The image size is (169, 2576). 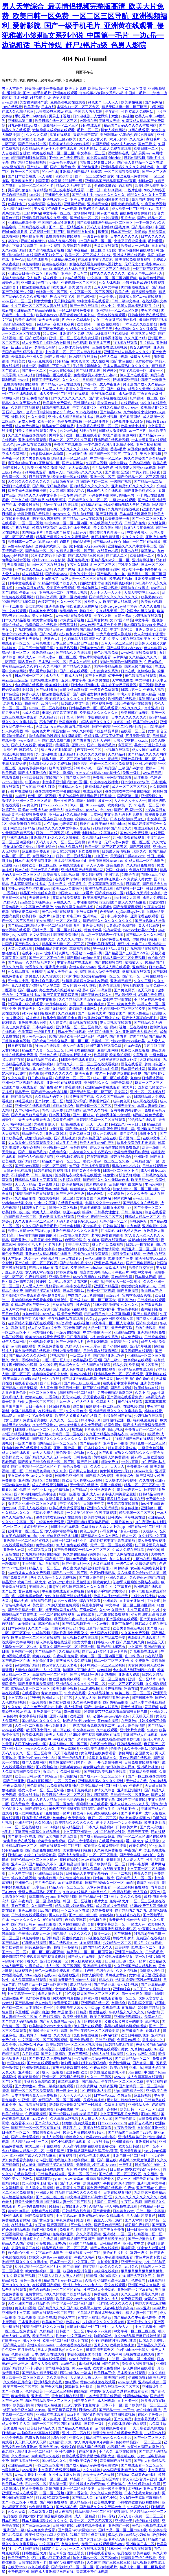 What do you see at coordinates (149, 2410) in the screenshot?
I see `av在线电影播放` at bounding box center [149, 2410].